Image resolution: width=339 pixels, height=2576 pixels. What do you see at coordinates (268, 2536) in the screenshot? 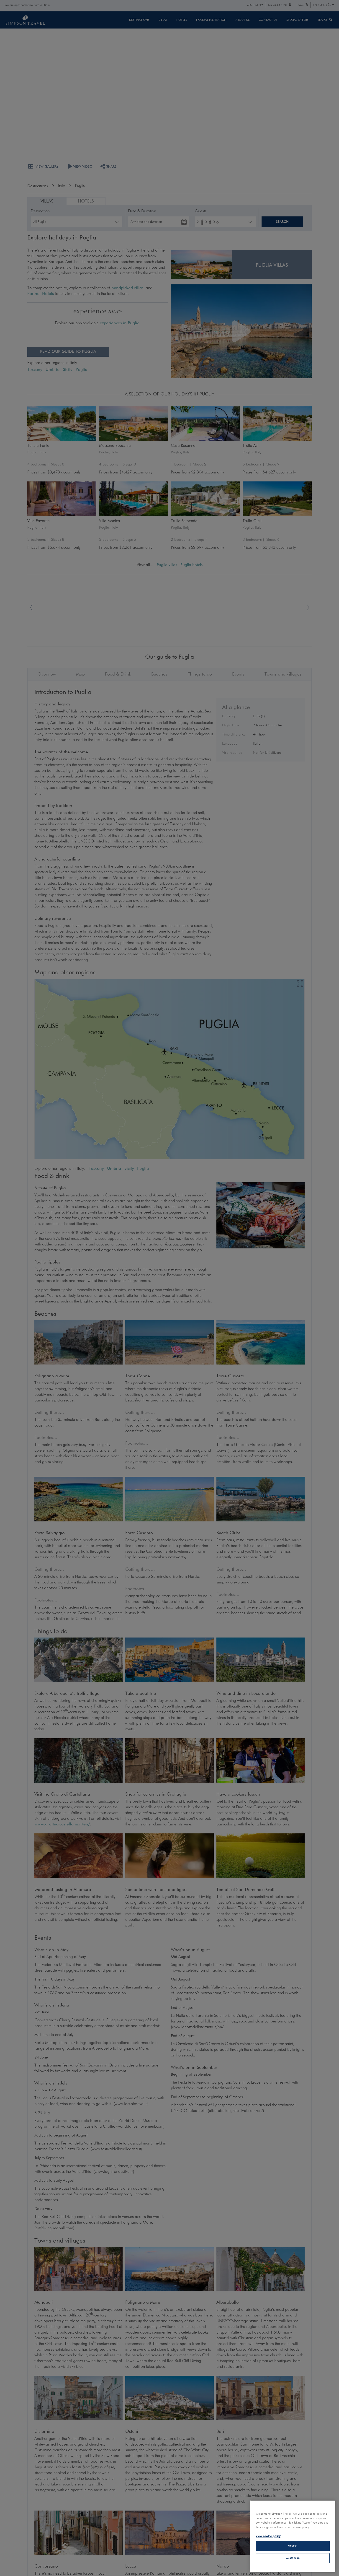
I see `View cookie policy` at bounding box center [268, 2536].